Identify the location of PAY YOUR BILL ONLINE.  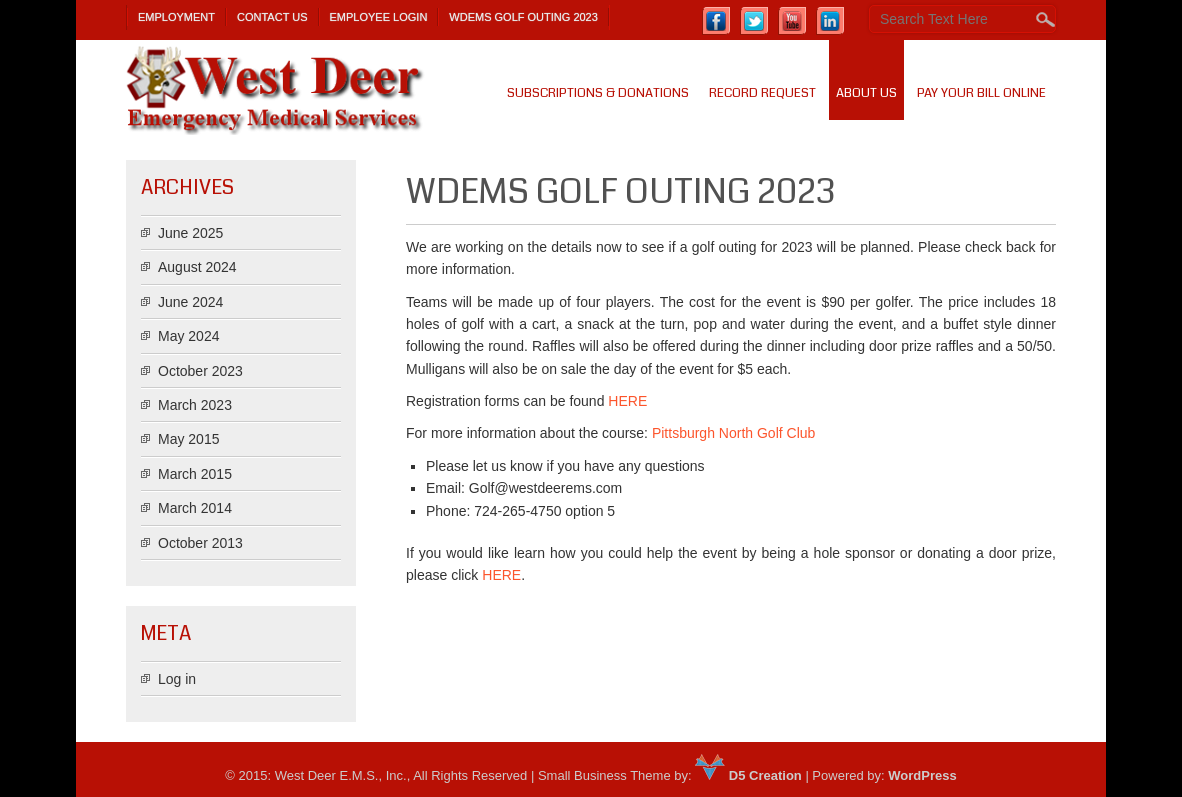
(981, 93).